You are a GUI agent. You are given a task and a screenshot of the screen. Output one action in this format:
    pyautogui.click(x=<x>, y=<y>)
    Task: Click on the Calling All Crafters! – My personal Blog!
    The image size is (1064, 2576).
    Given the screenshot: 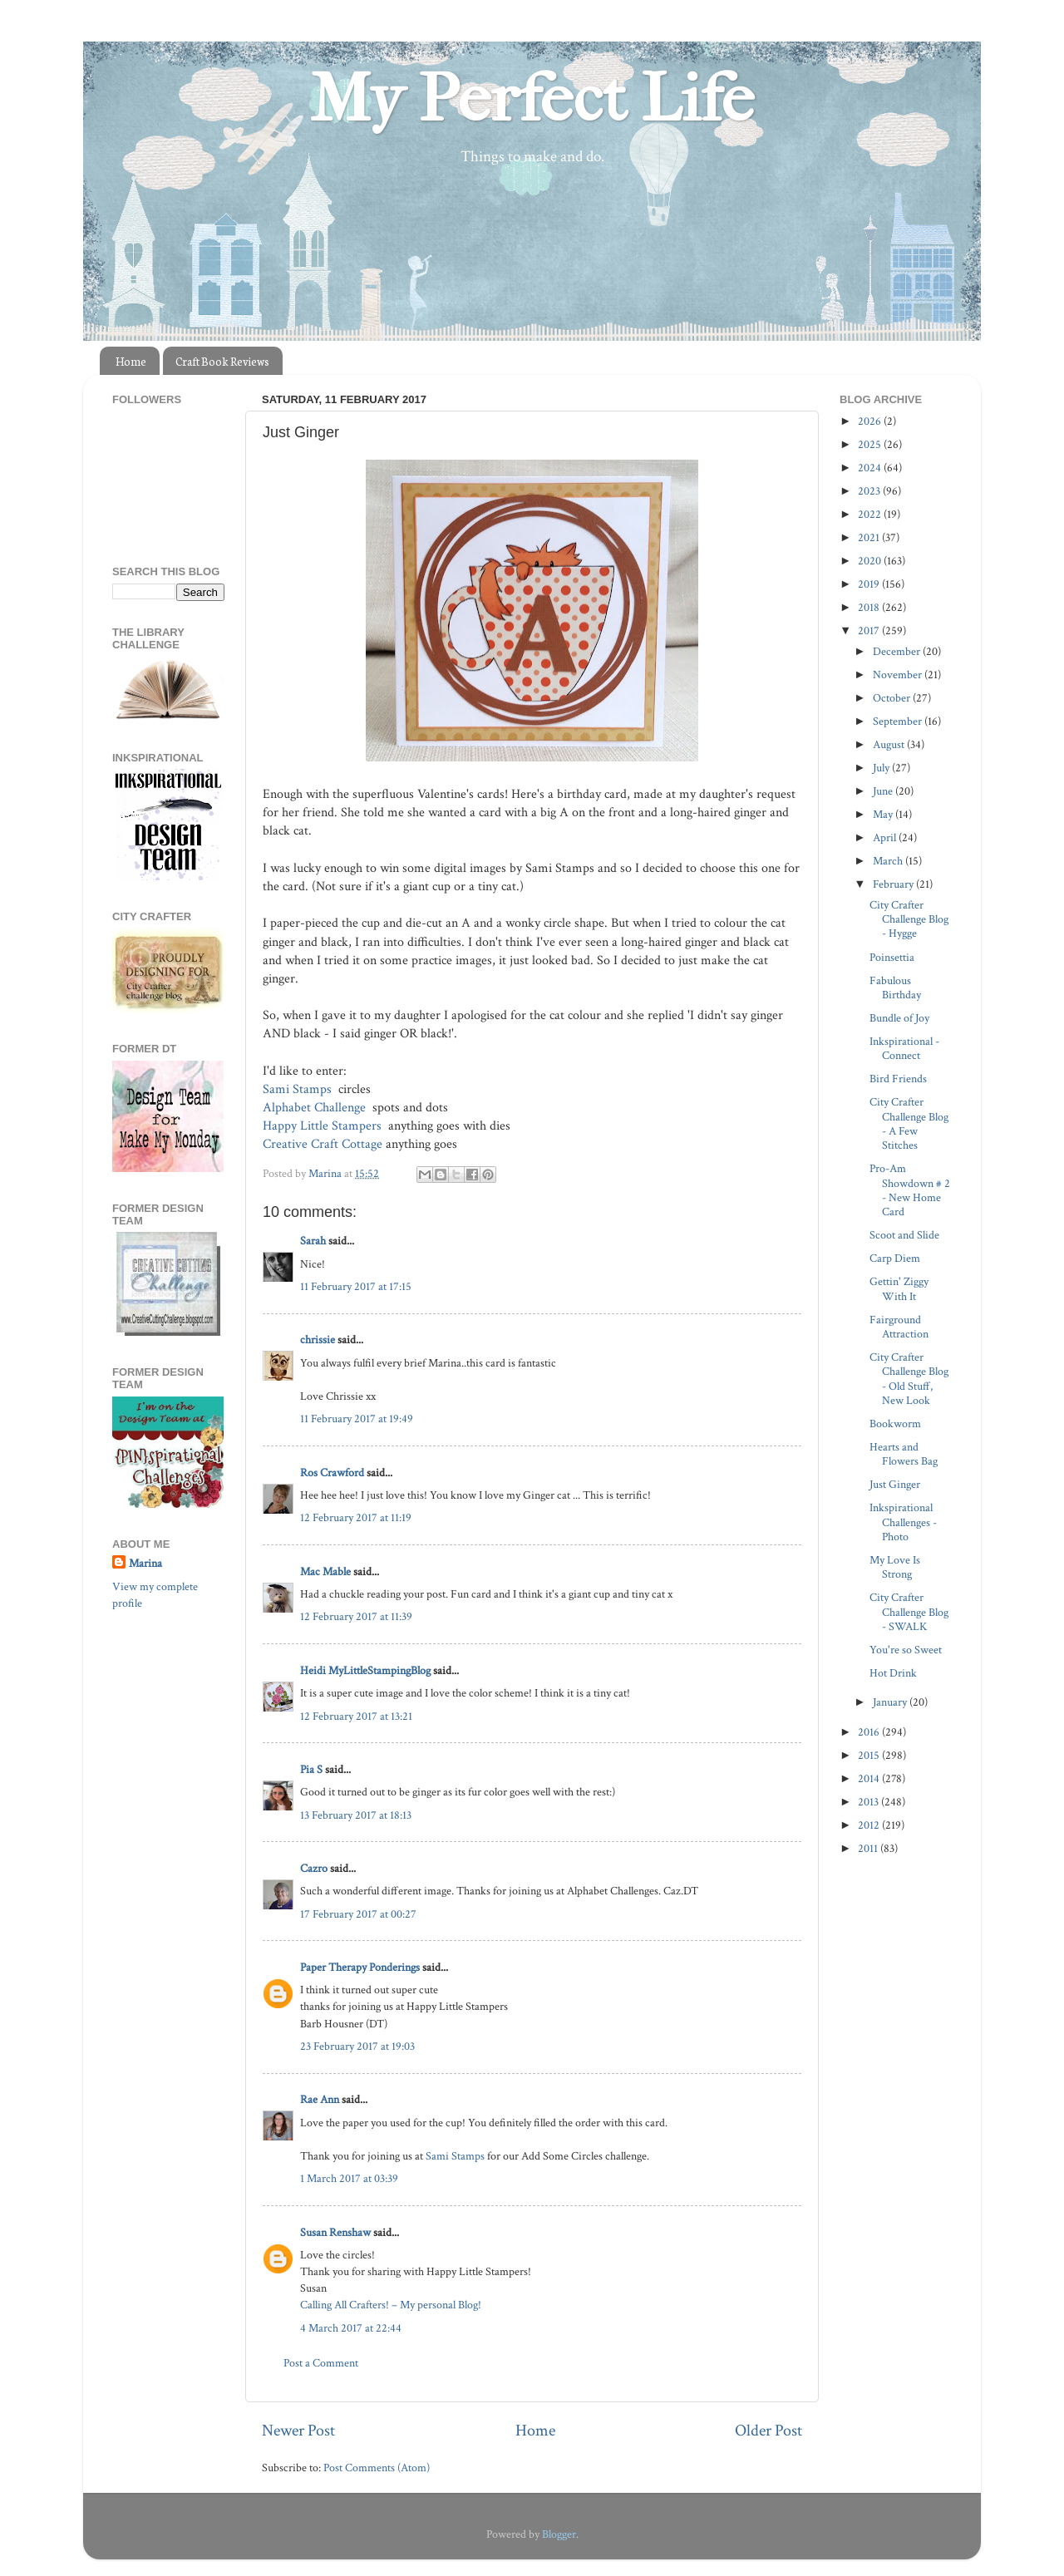 What is the action you would take?
    pyautogui.click(x=390, y=2304)
    